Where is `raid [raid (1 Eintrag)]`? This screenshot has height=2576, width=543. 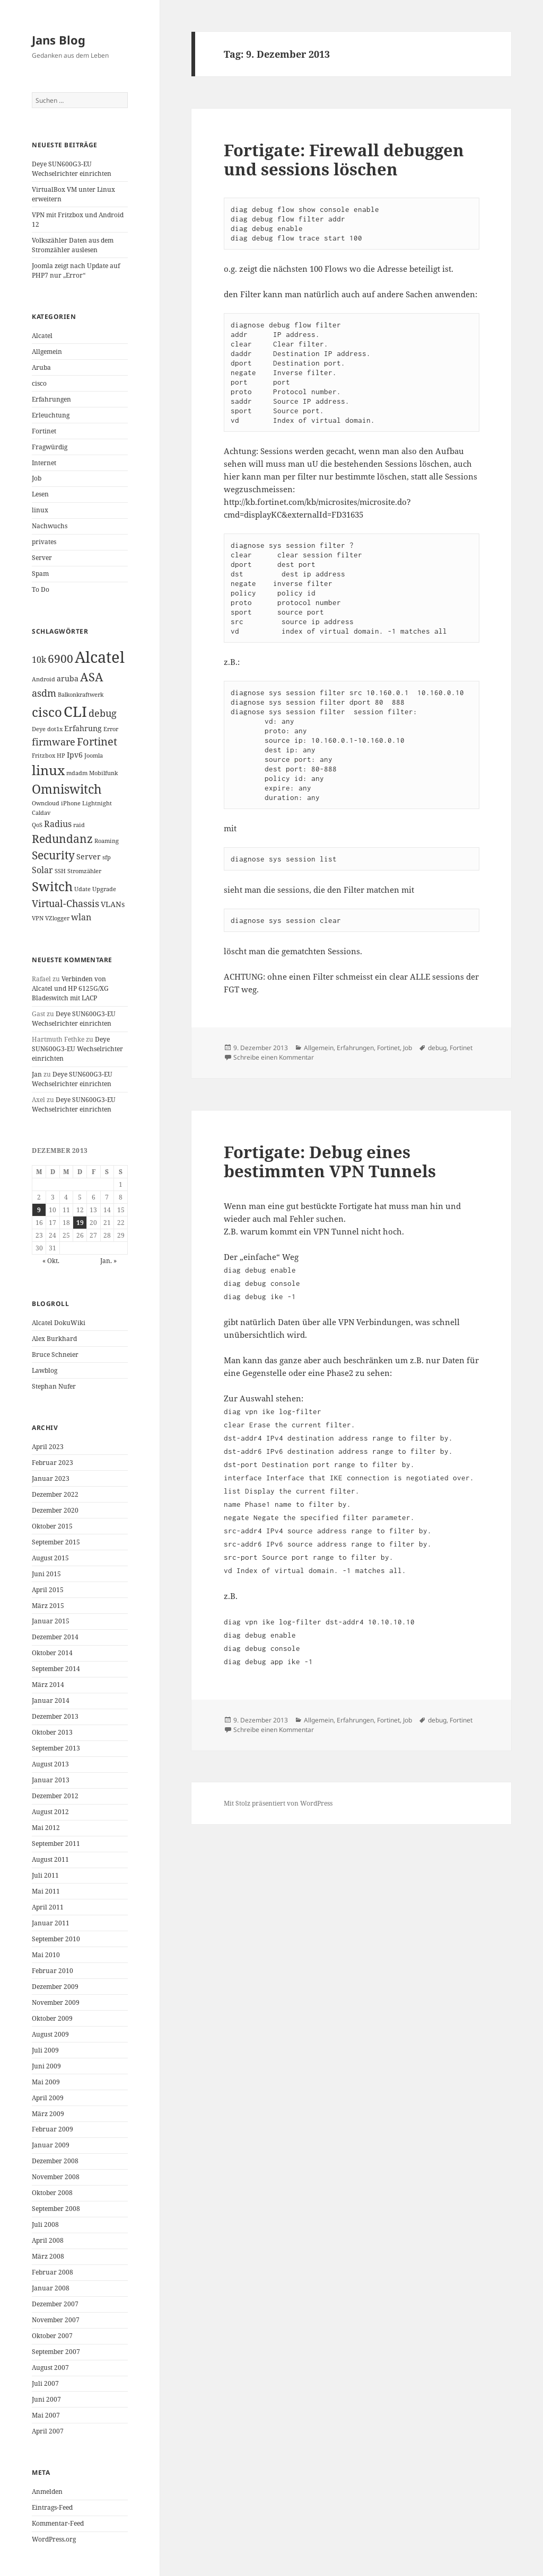
raid [raid (1 Eintrag)] is located at coordinates (79, 825).